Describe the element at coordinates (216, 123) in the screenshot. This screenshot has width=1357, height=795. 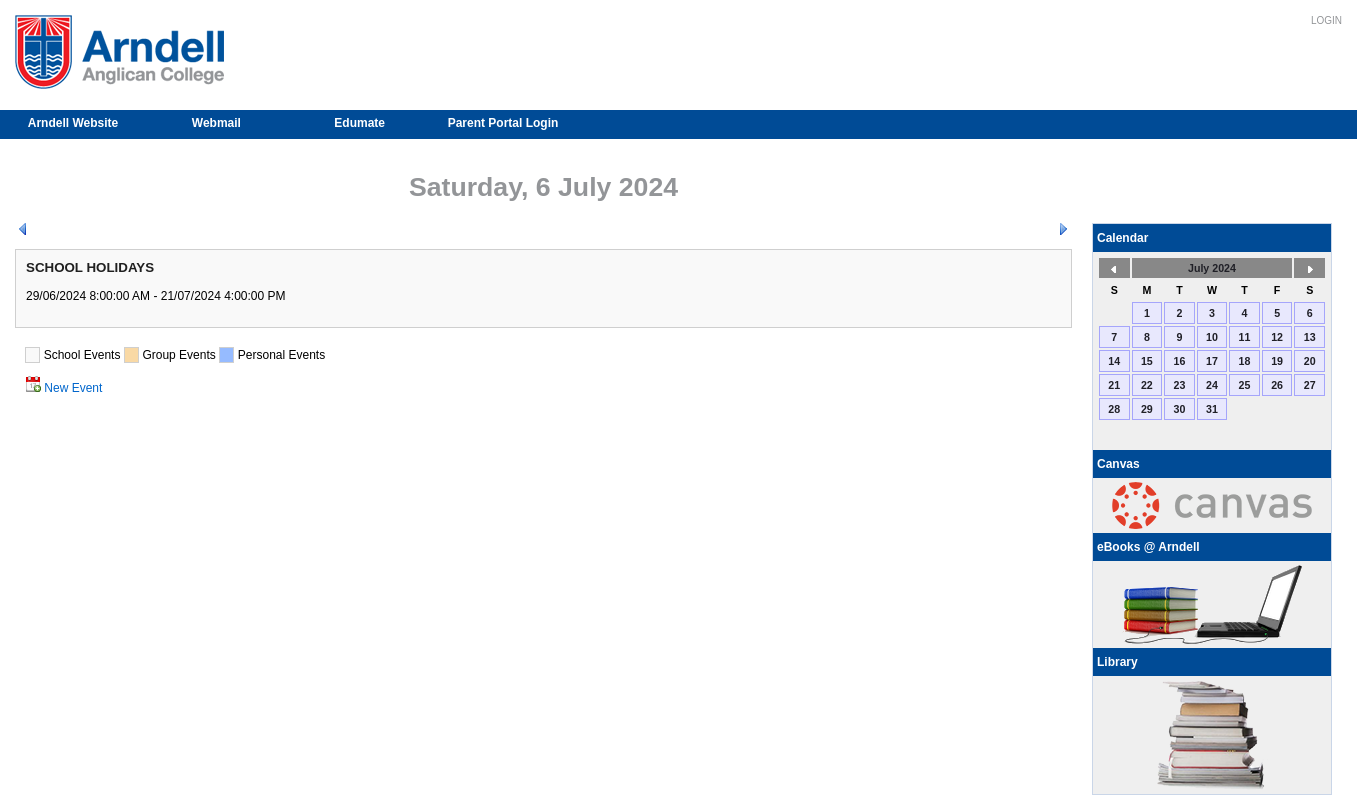
I see `Webmail` at that location.